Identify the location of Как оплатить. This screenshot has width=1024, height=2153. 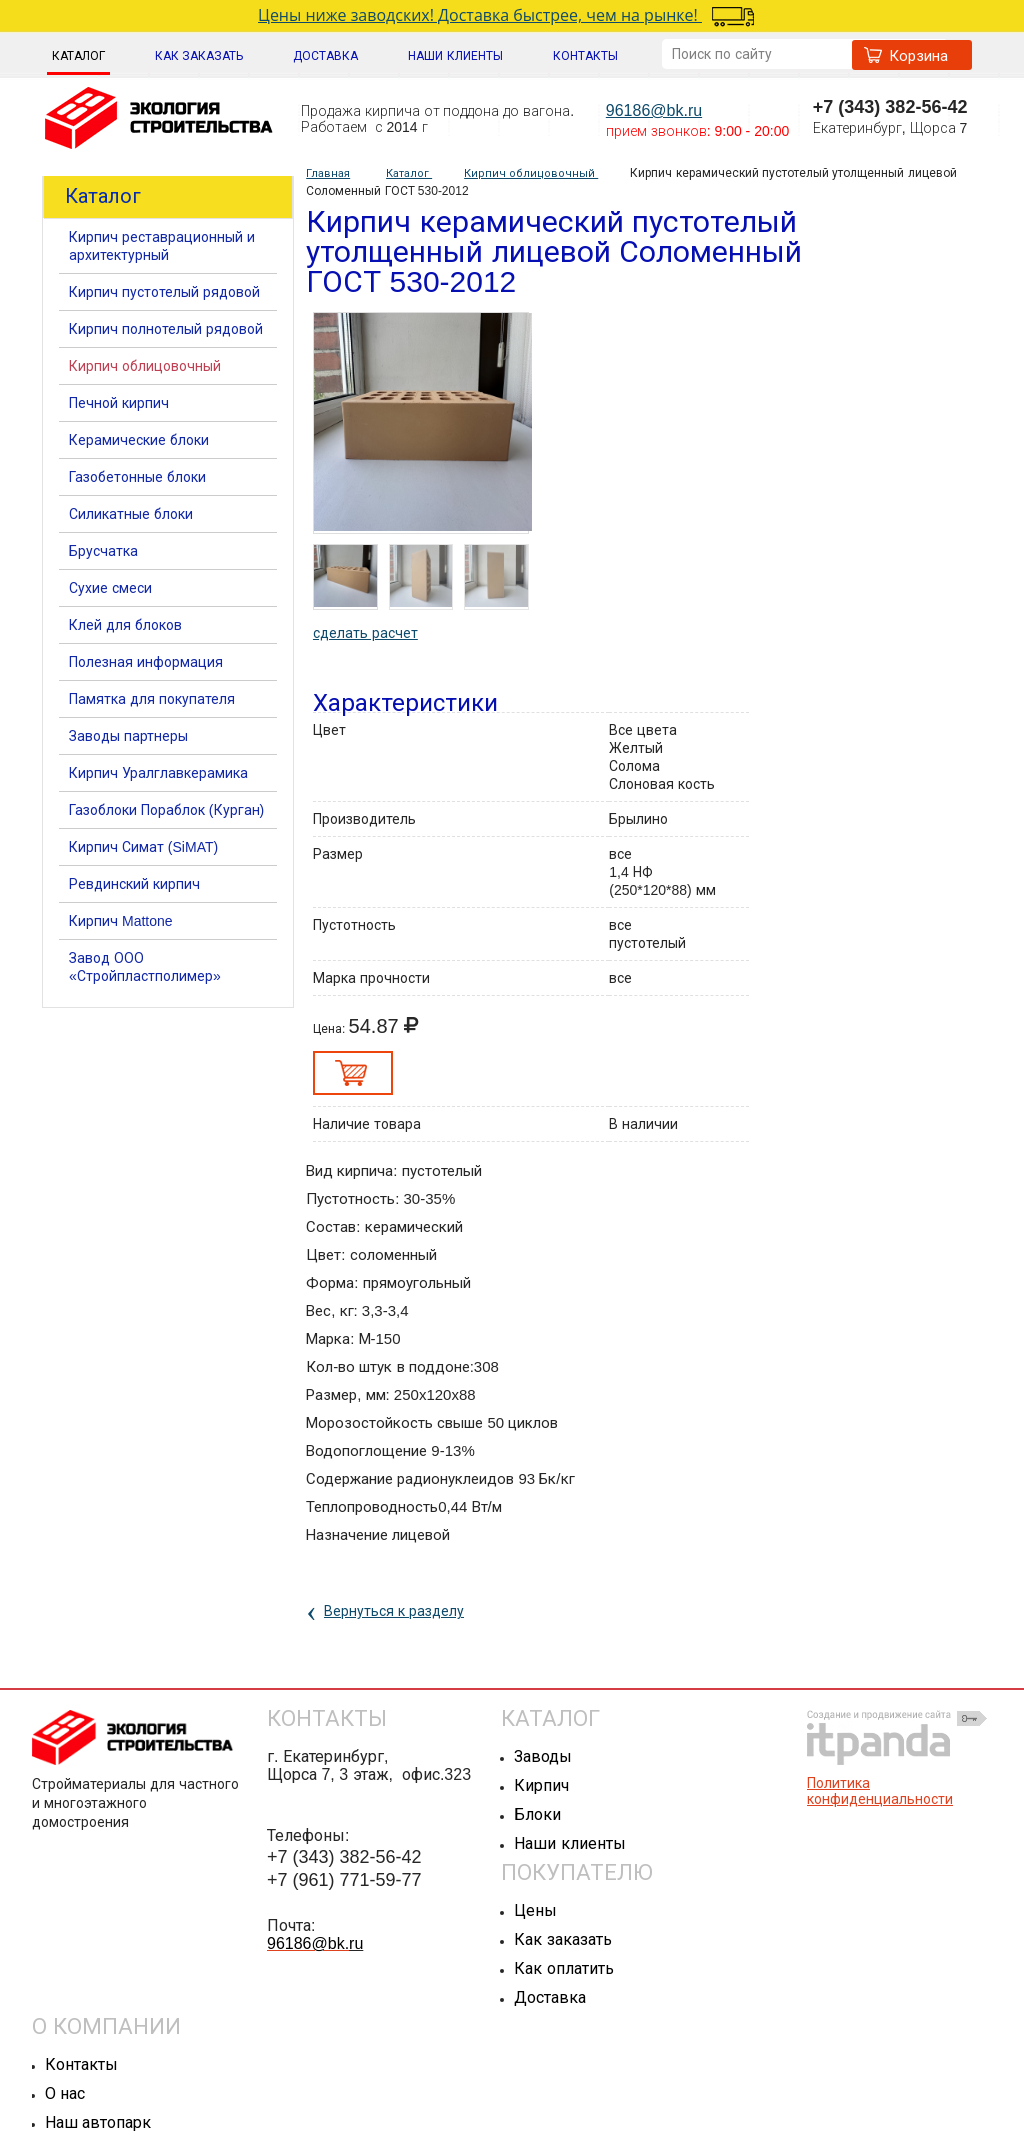
(563, 1968).